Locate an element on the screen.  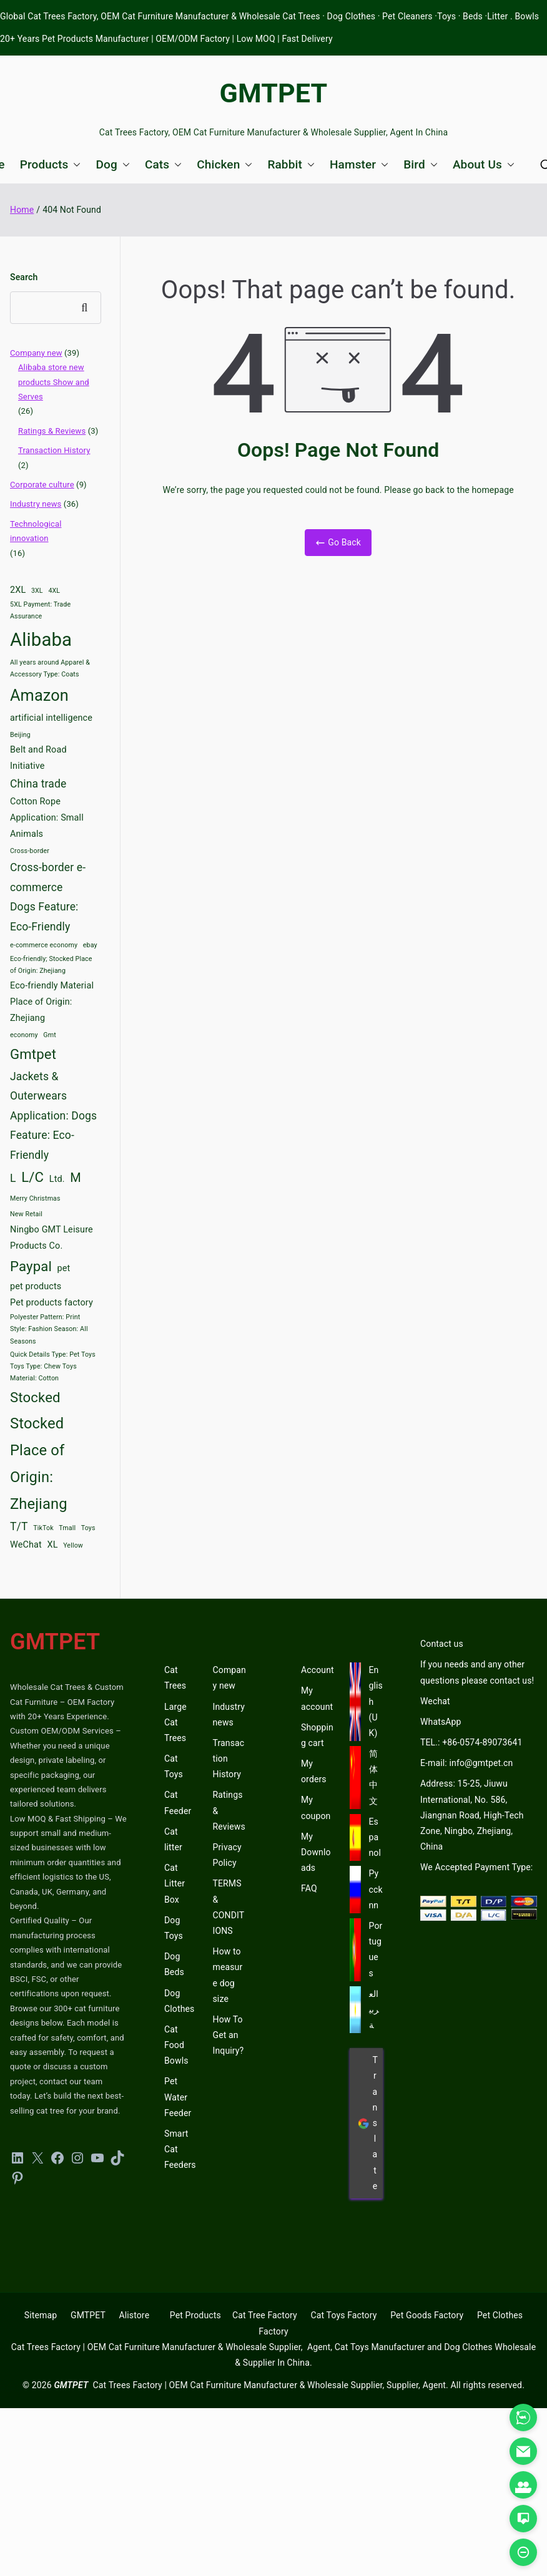
Eco-friendly; Stocked Place of Origin: Zhejiang [Eco-friendly; Stocked Place of Origin: Zhejiang (2 items)] is located at coordinates (51, 965).